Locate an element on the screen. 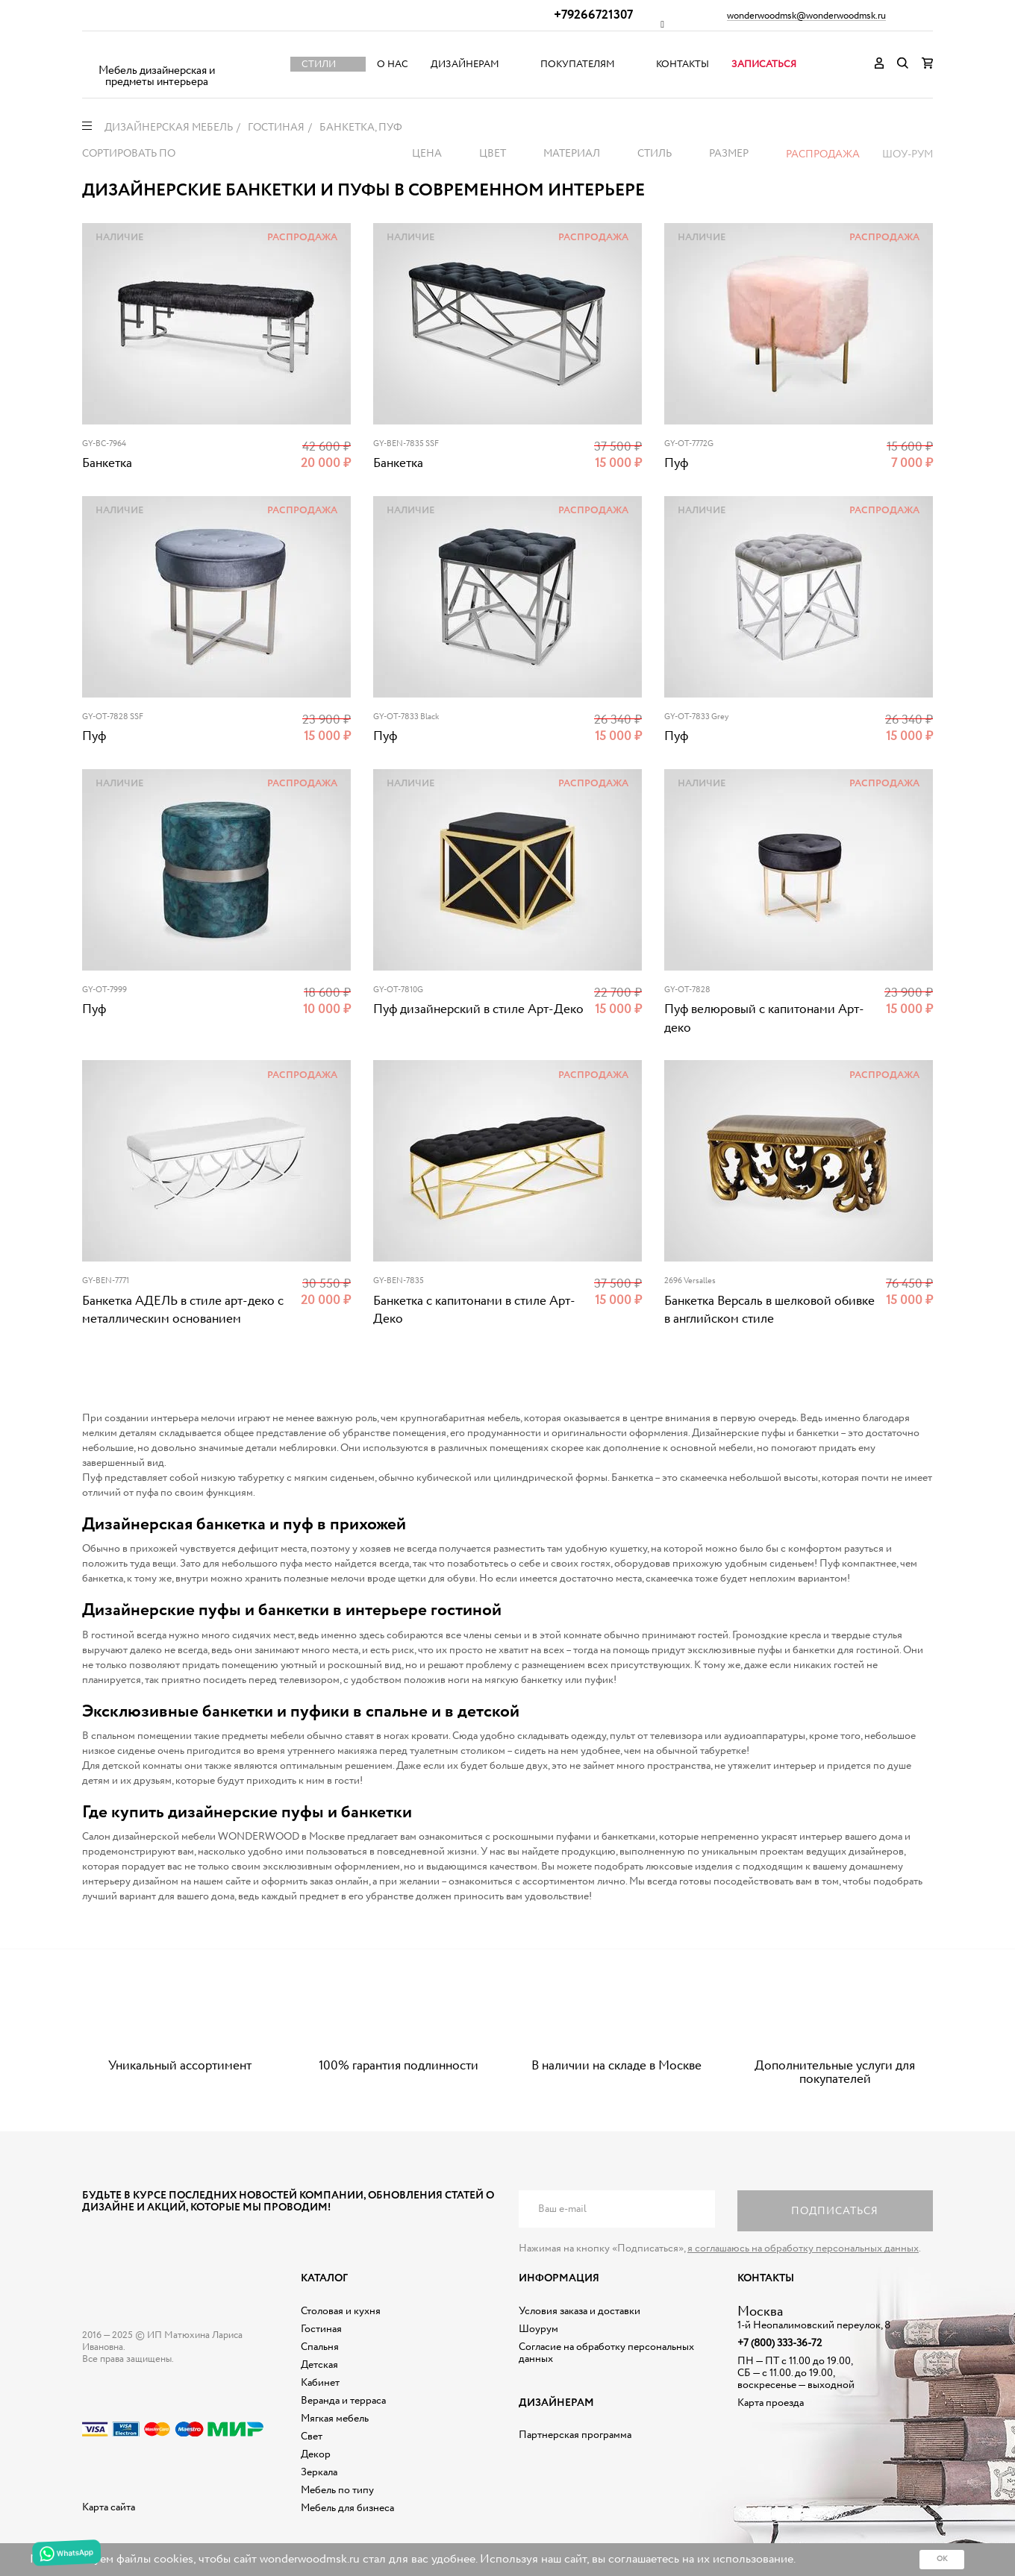 The height and width of the screenshot is (2576, 1015). Зеркала is located at coordinates (319, 2472).